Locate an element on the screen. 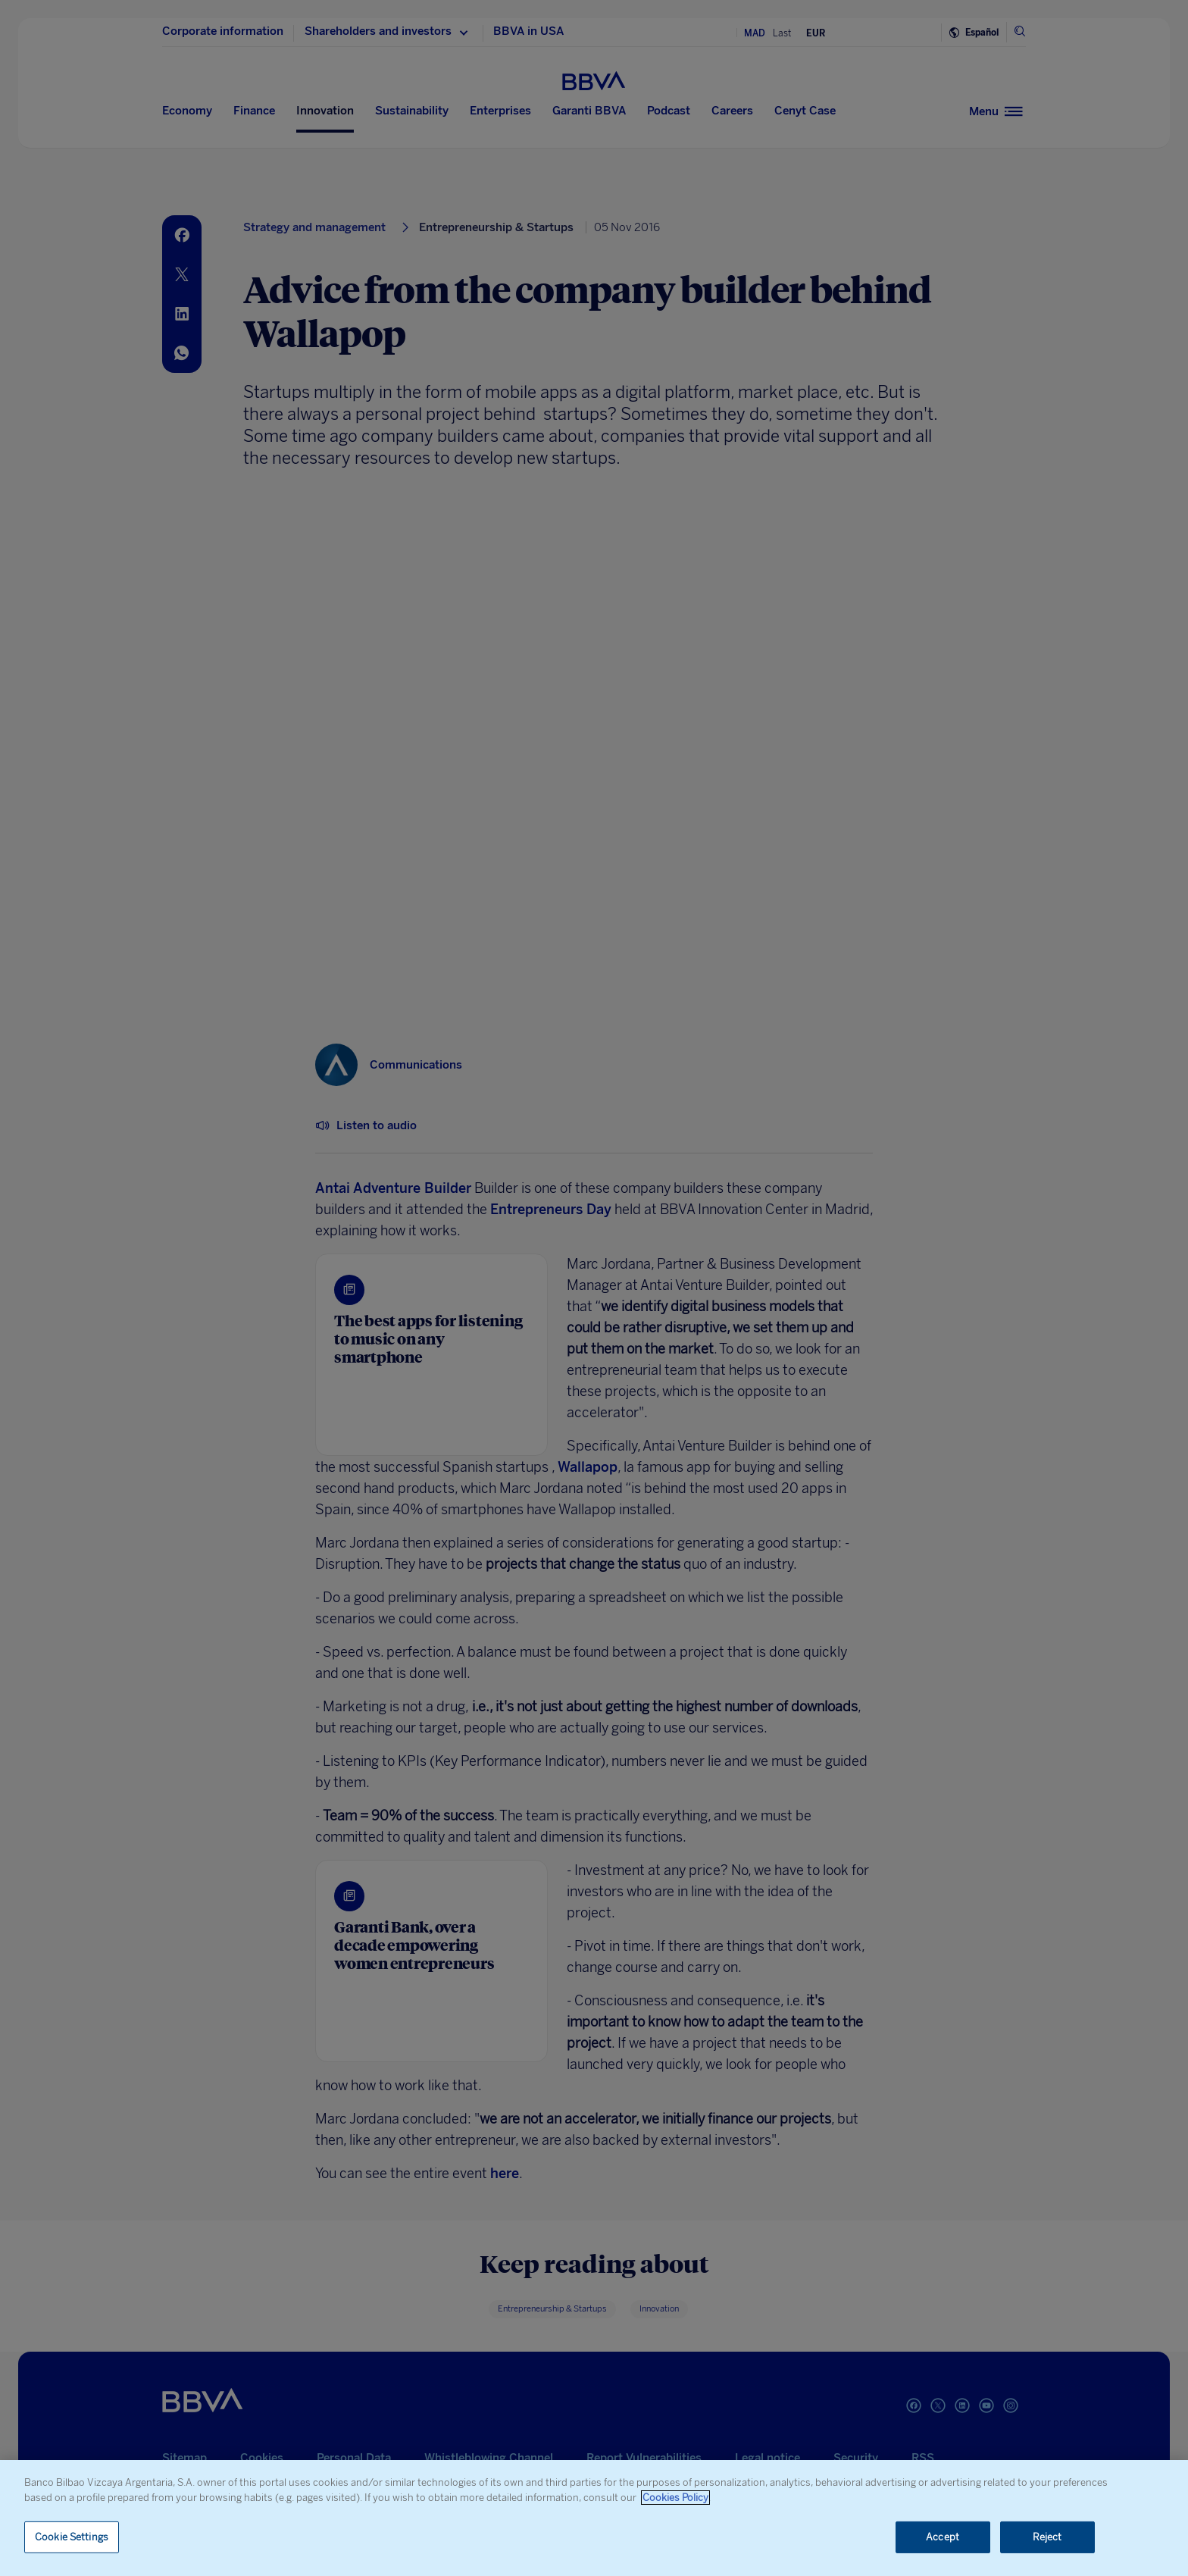 Image resolution: width=1188 pixels, height=2576 pixels. Accept is located at coordinates (942, 2537).